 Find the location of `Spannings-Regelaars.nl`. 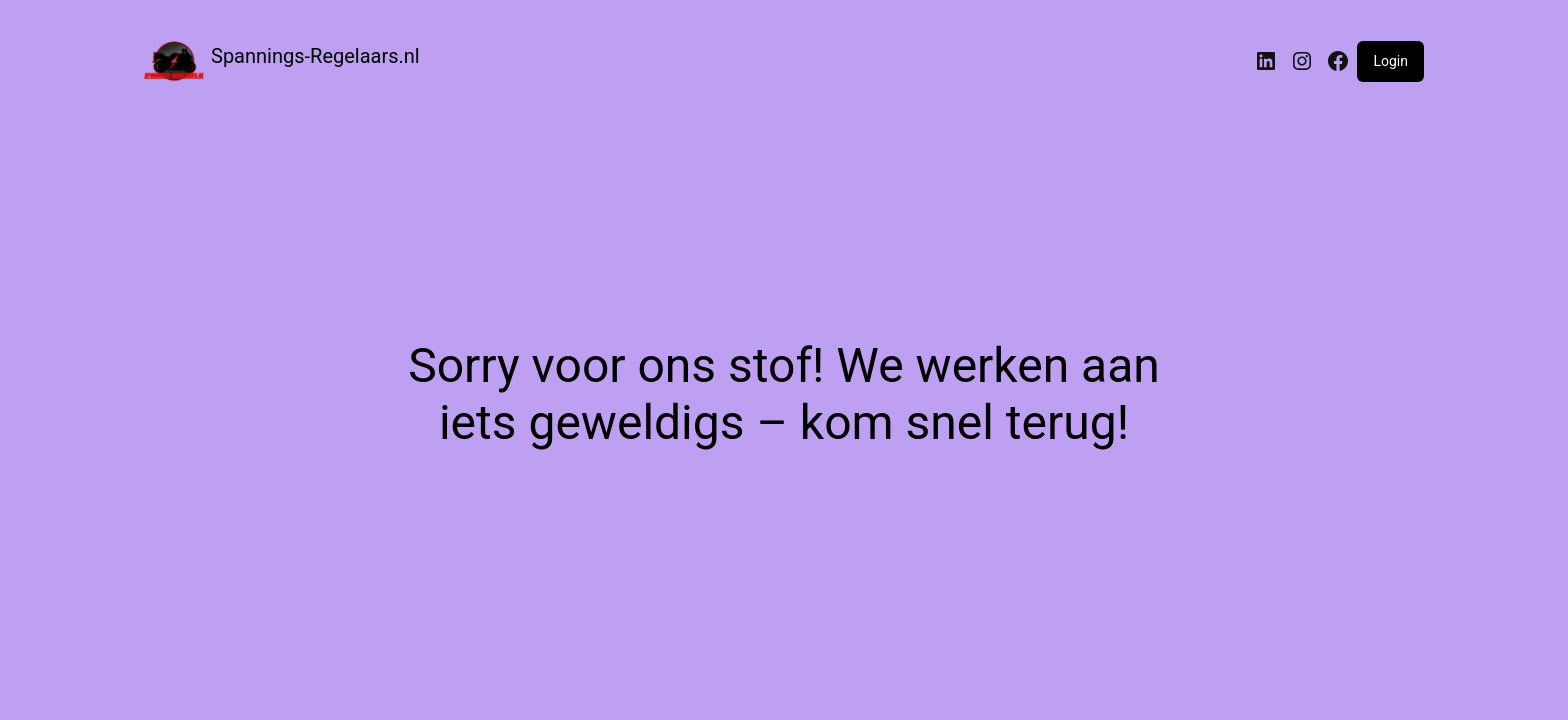

Spannings-Regelaars.nl is located at coordinates (315, 56).